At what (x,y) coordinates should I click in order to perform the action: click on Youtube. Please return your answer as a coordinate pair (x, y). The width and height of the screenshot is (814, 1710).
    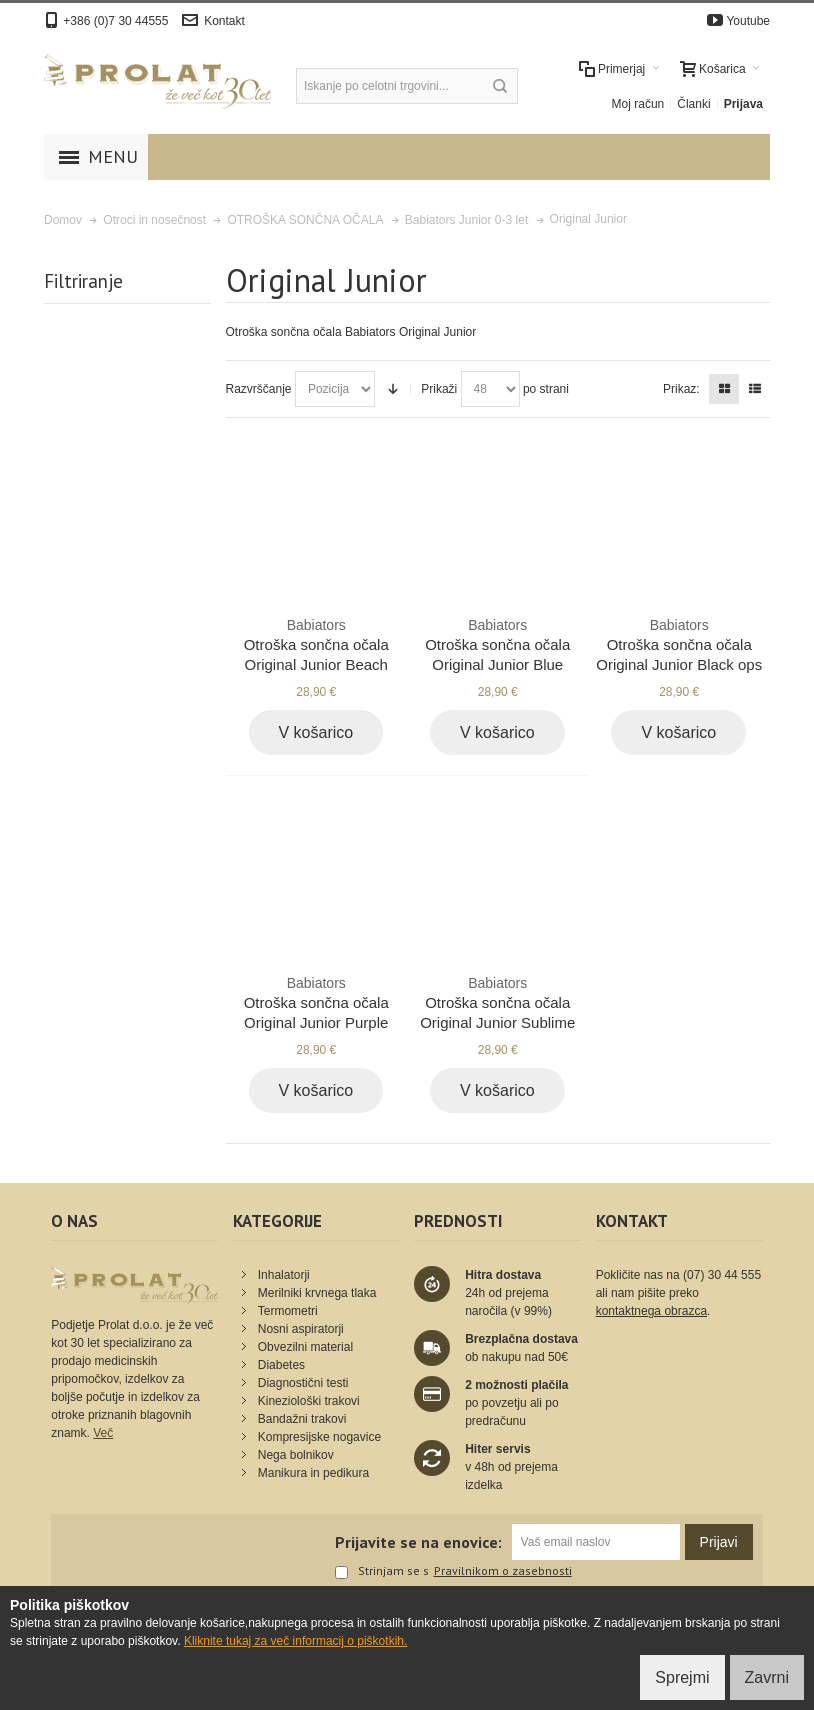
    Looking at the image, I should click on (748, 21).